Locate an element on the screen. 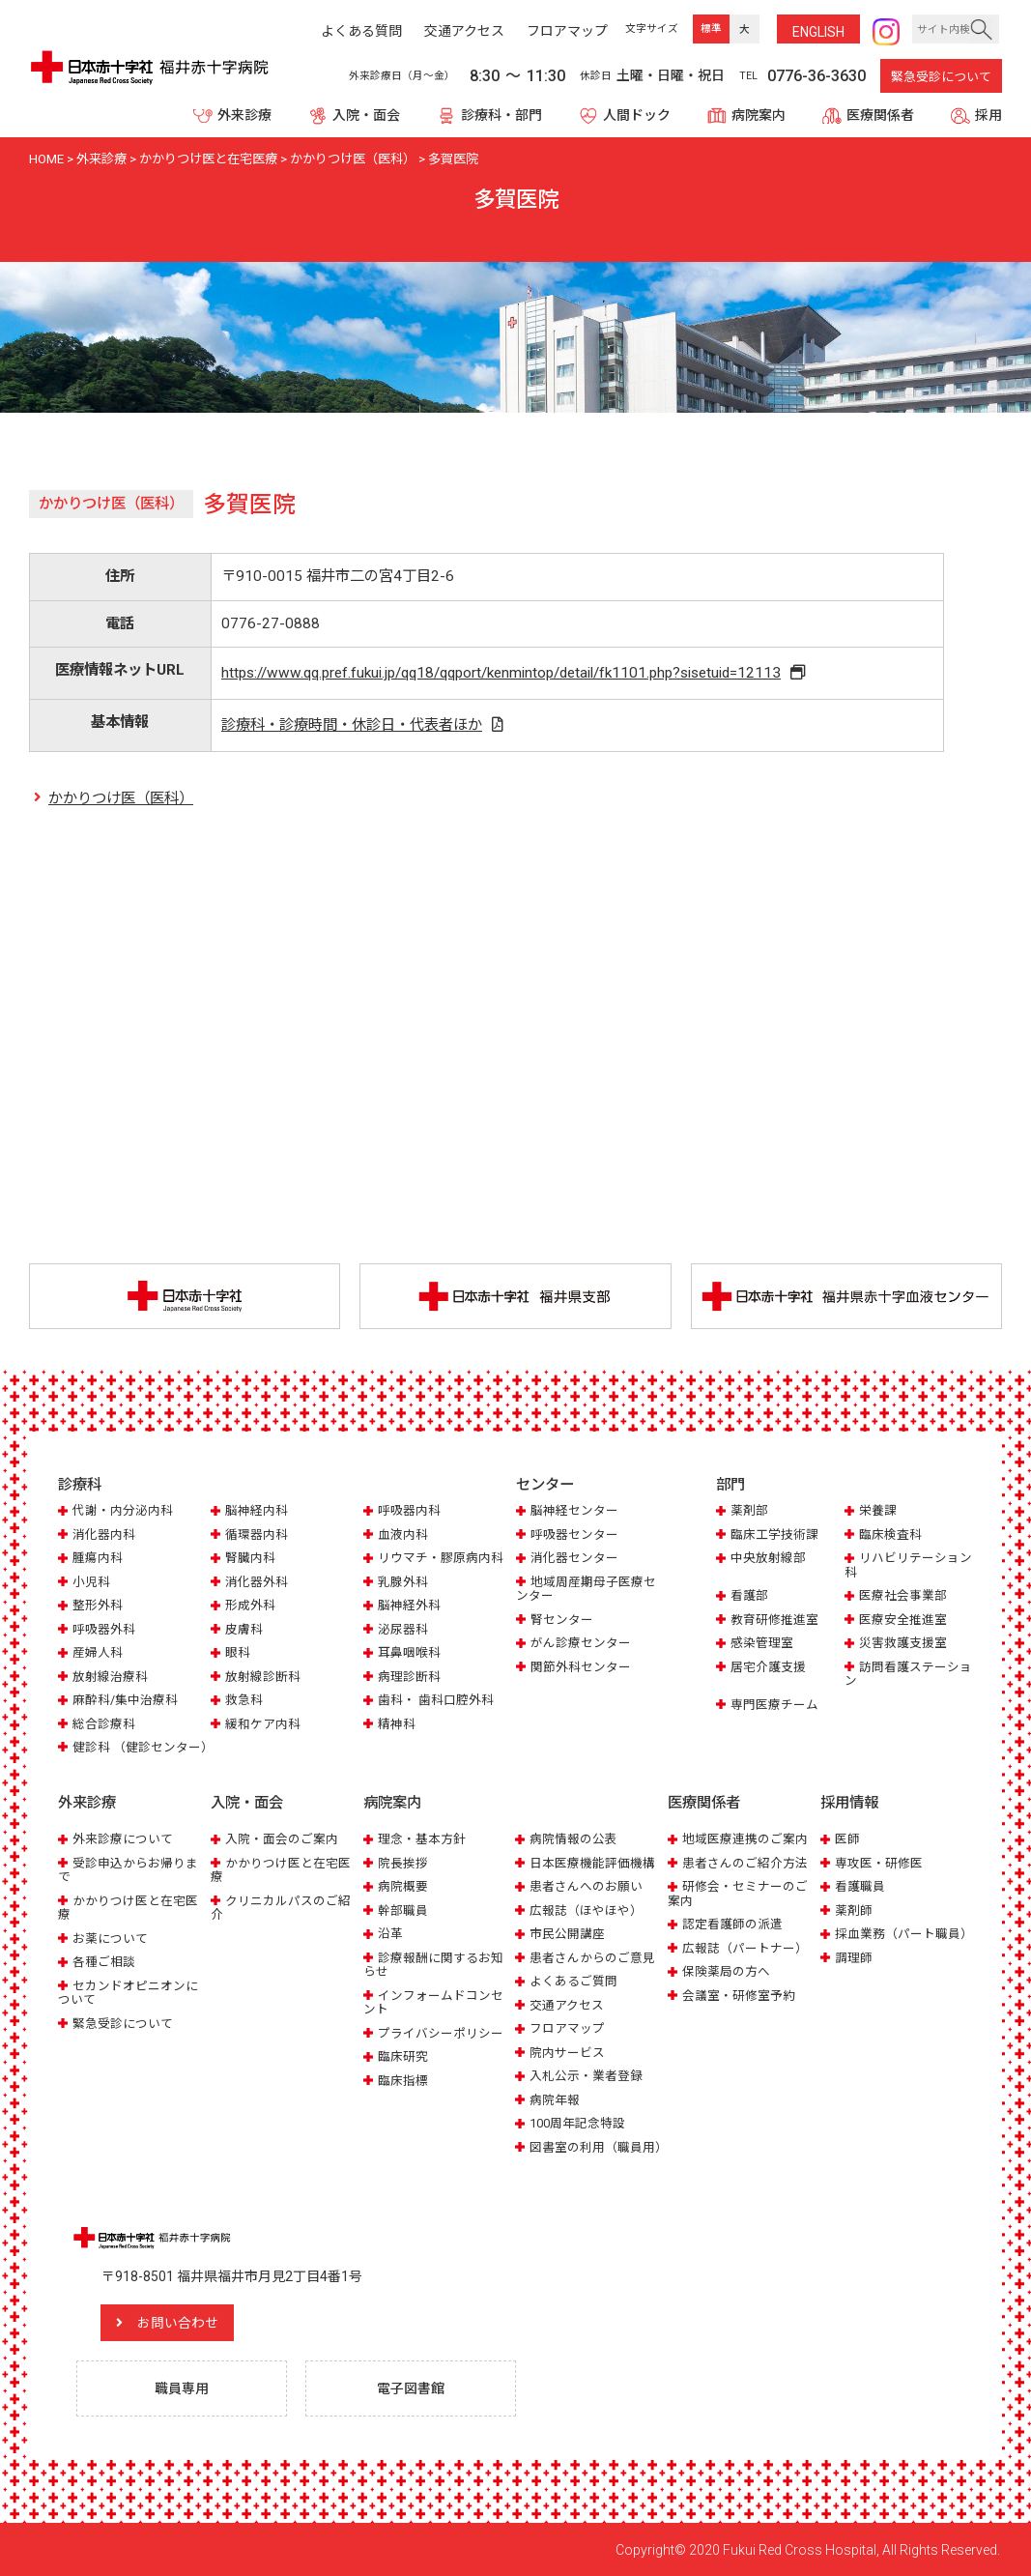 The height and width of the screenshot is (2576, 1031). 緊急受診について is located at coordinates (941, 77).